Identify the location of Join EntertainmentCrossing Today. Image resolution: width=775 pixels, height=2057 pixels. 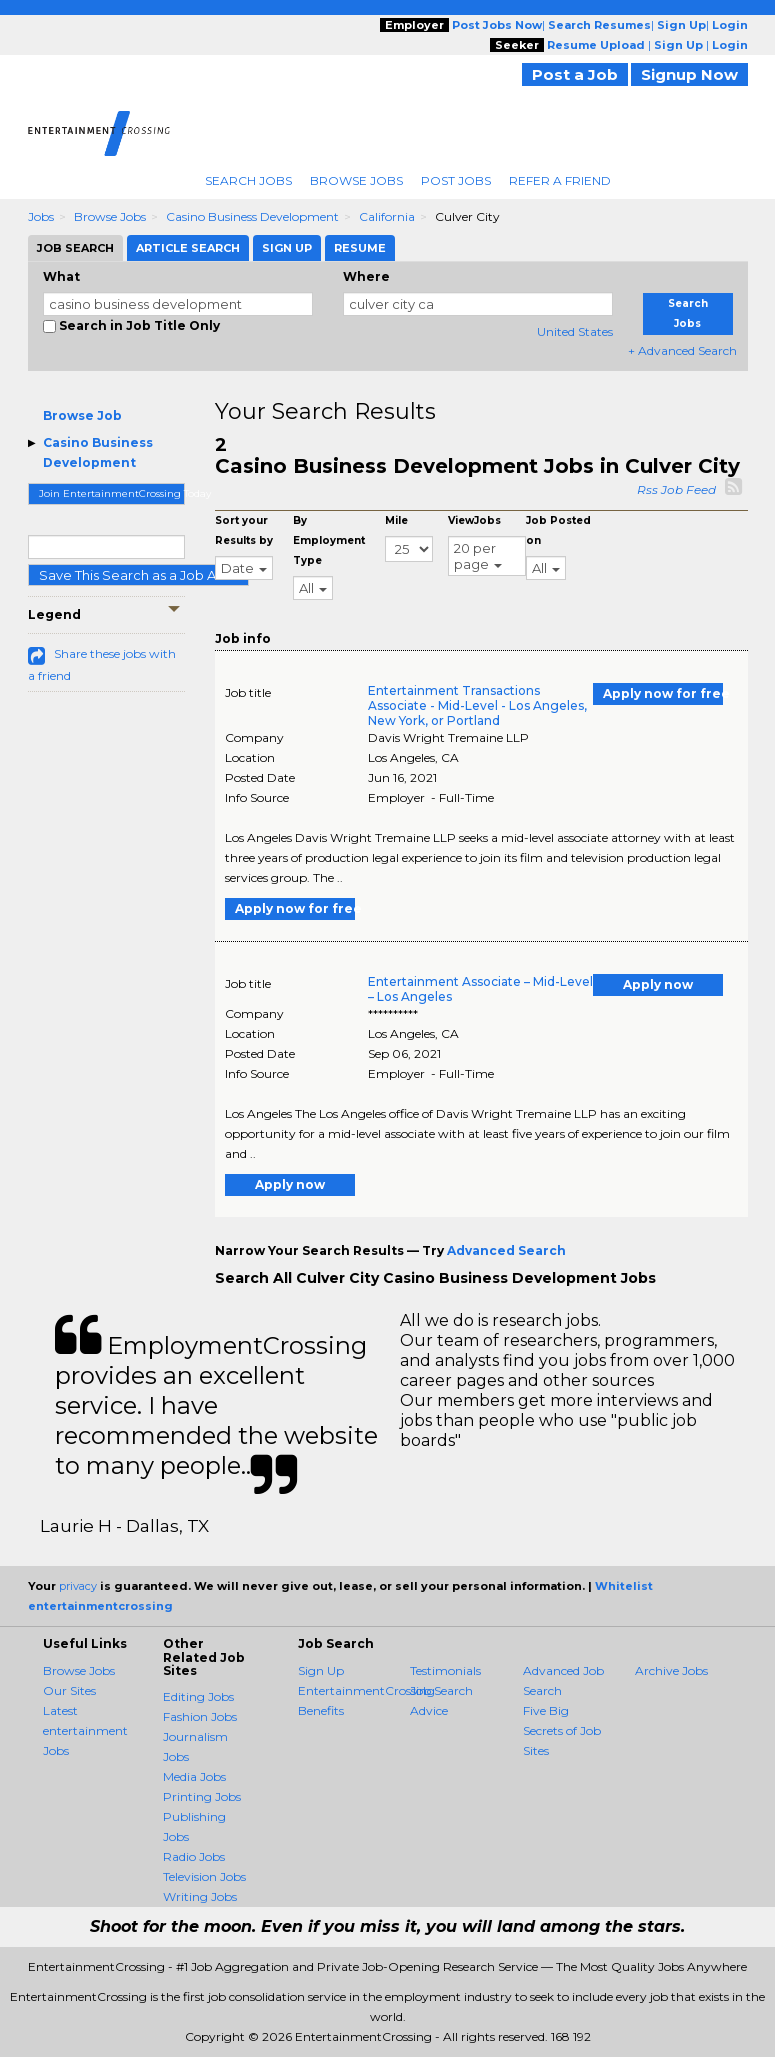
(112, 493).